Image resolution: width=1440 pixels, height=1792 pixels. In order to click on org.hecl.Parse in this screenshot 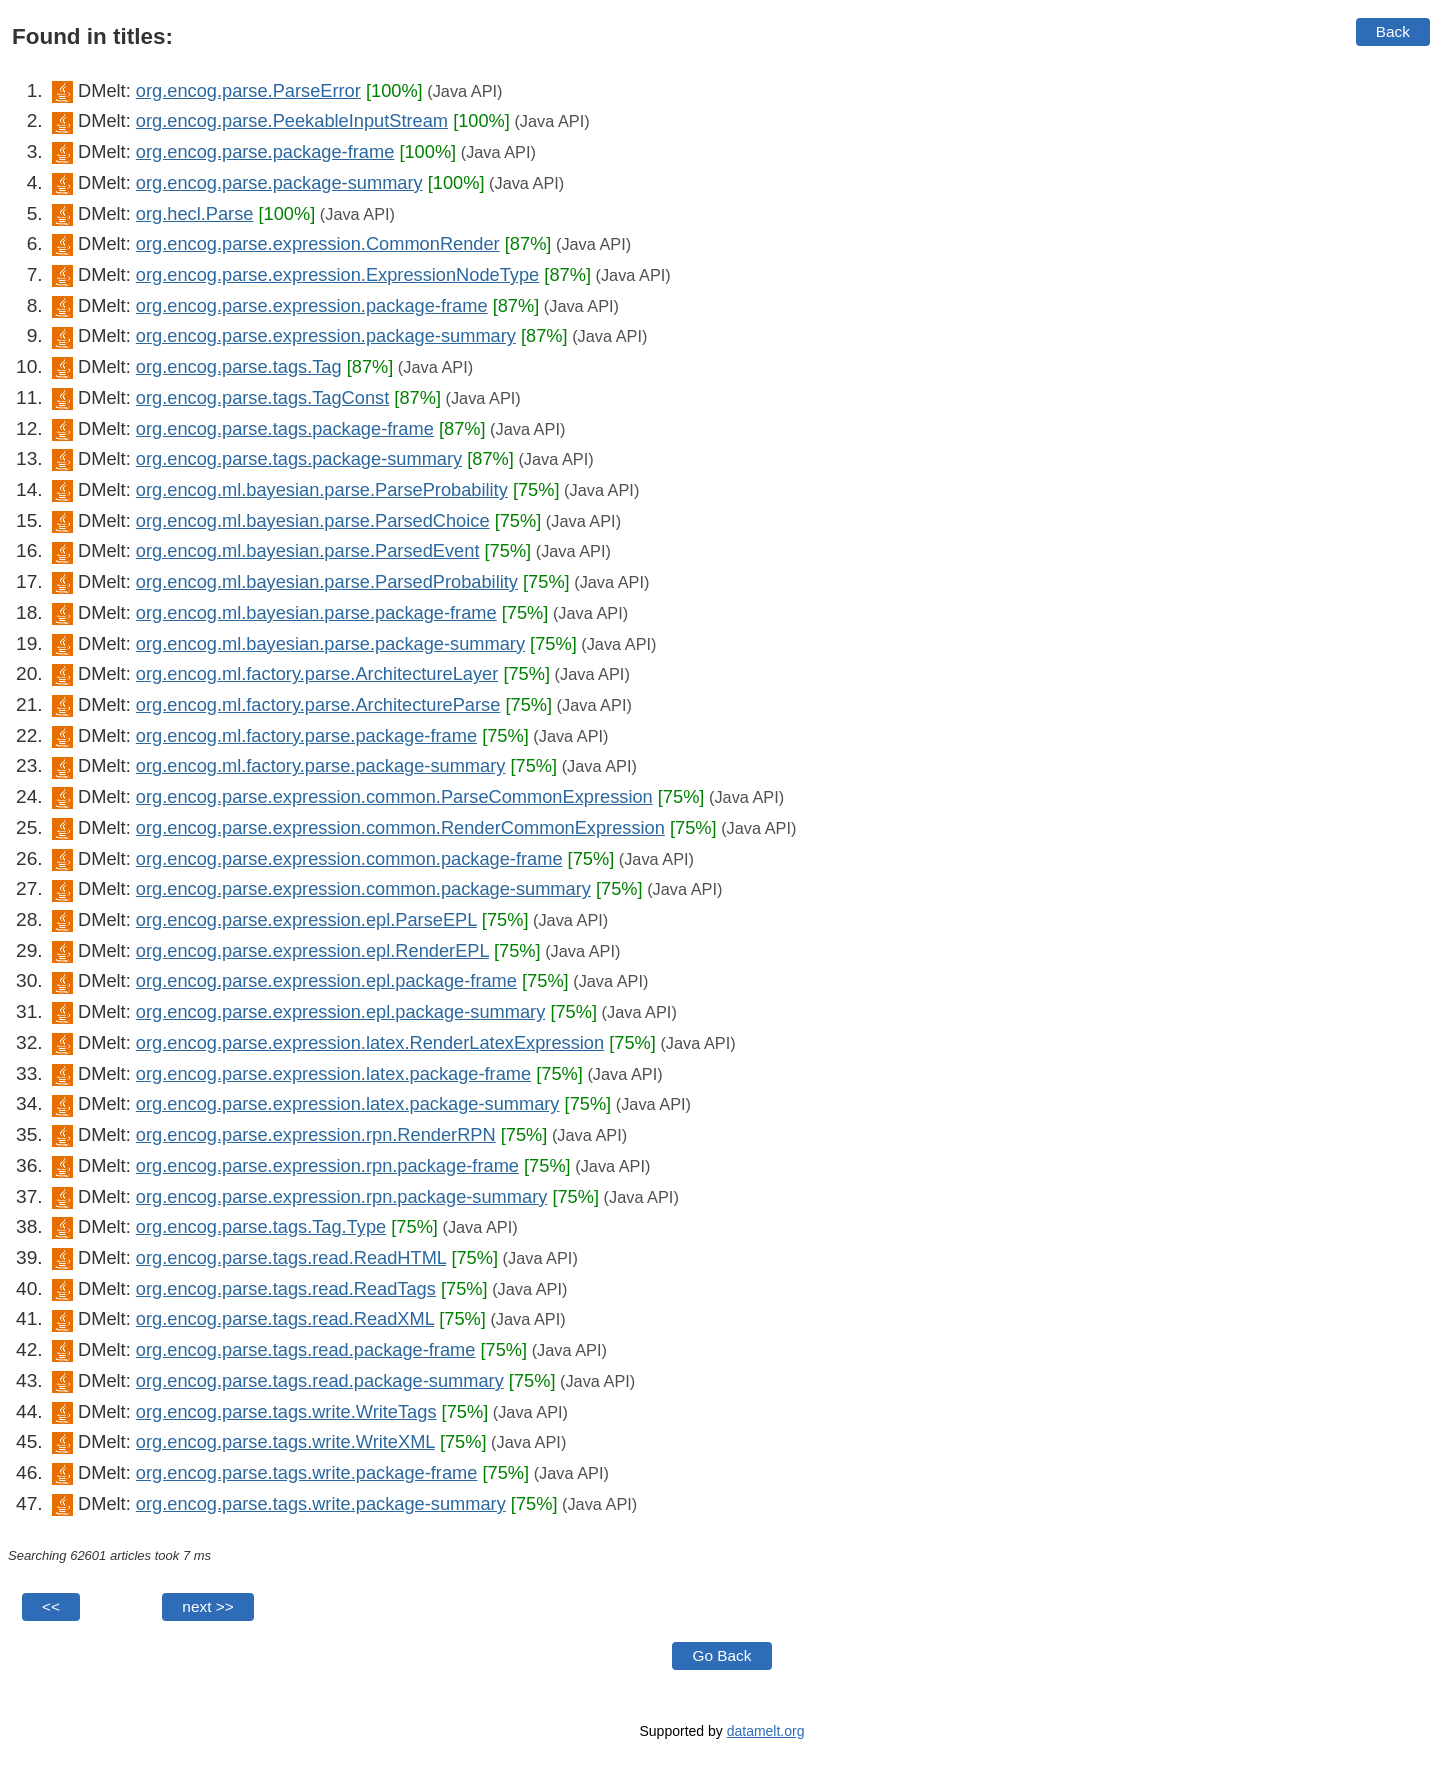, I will do `click(195, 213)`.